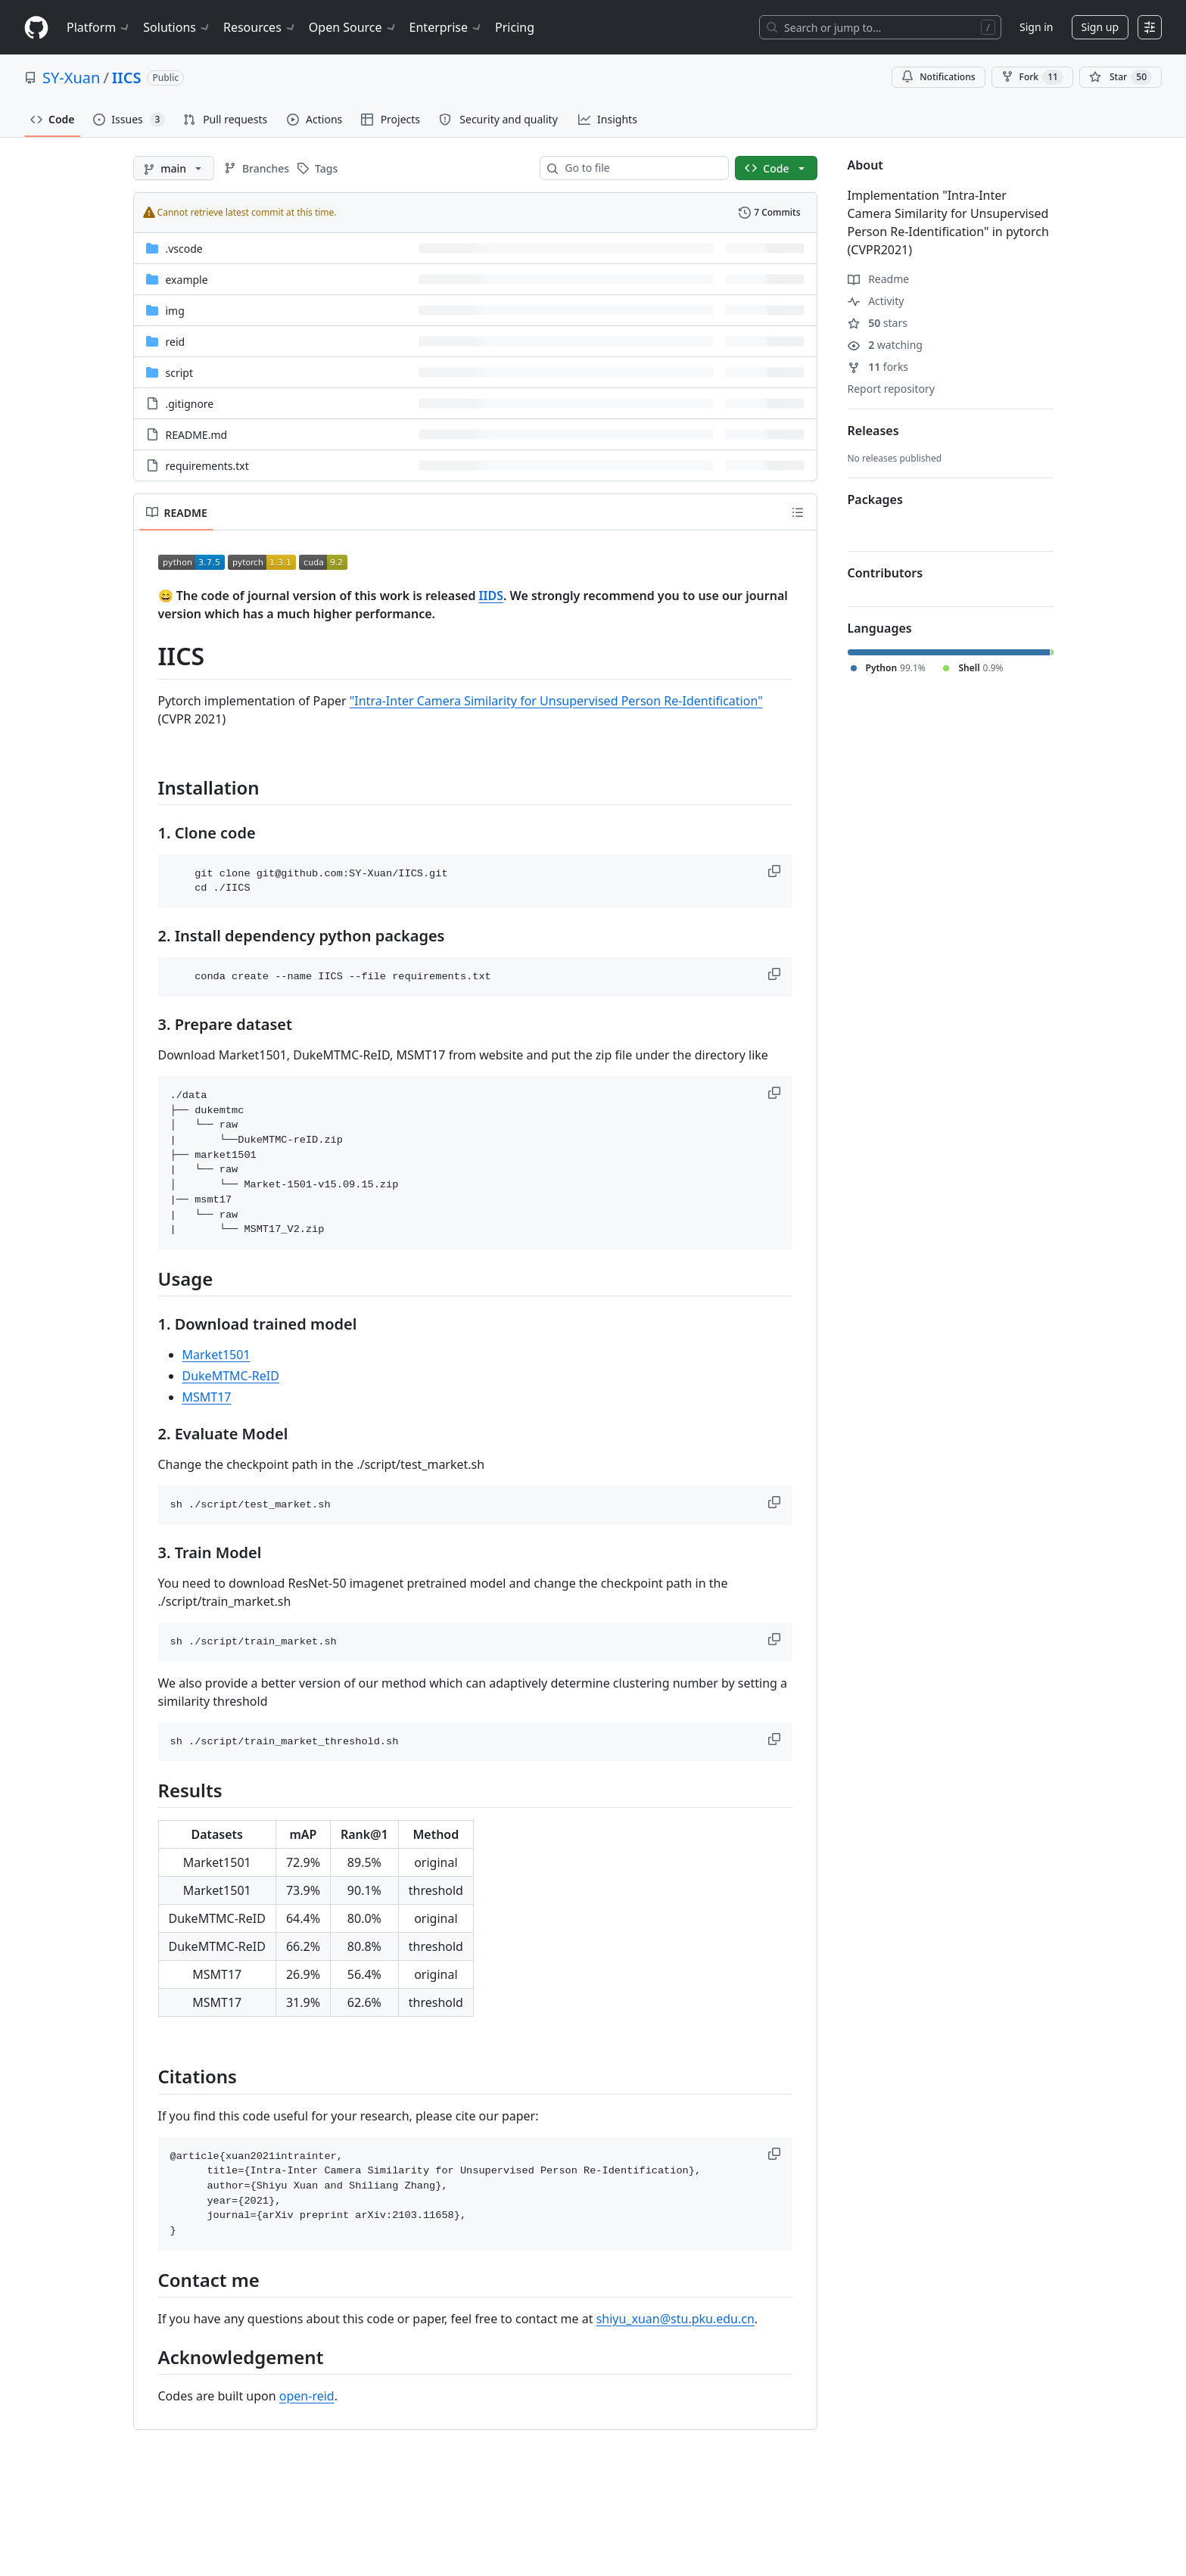 This screenshot has width=1186, height=2576. What do you see at coordinates (175, 341) in the screenshot?
I see `reid [reid, (Directory)]` at bounding box center [175, 341].